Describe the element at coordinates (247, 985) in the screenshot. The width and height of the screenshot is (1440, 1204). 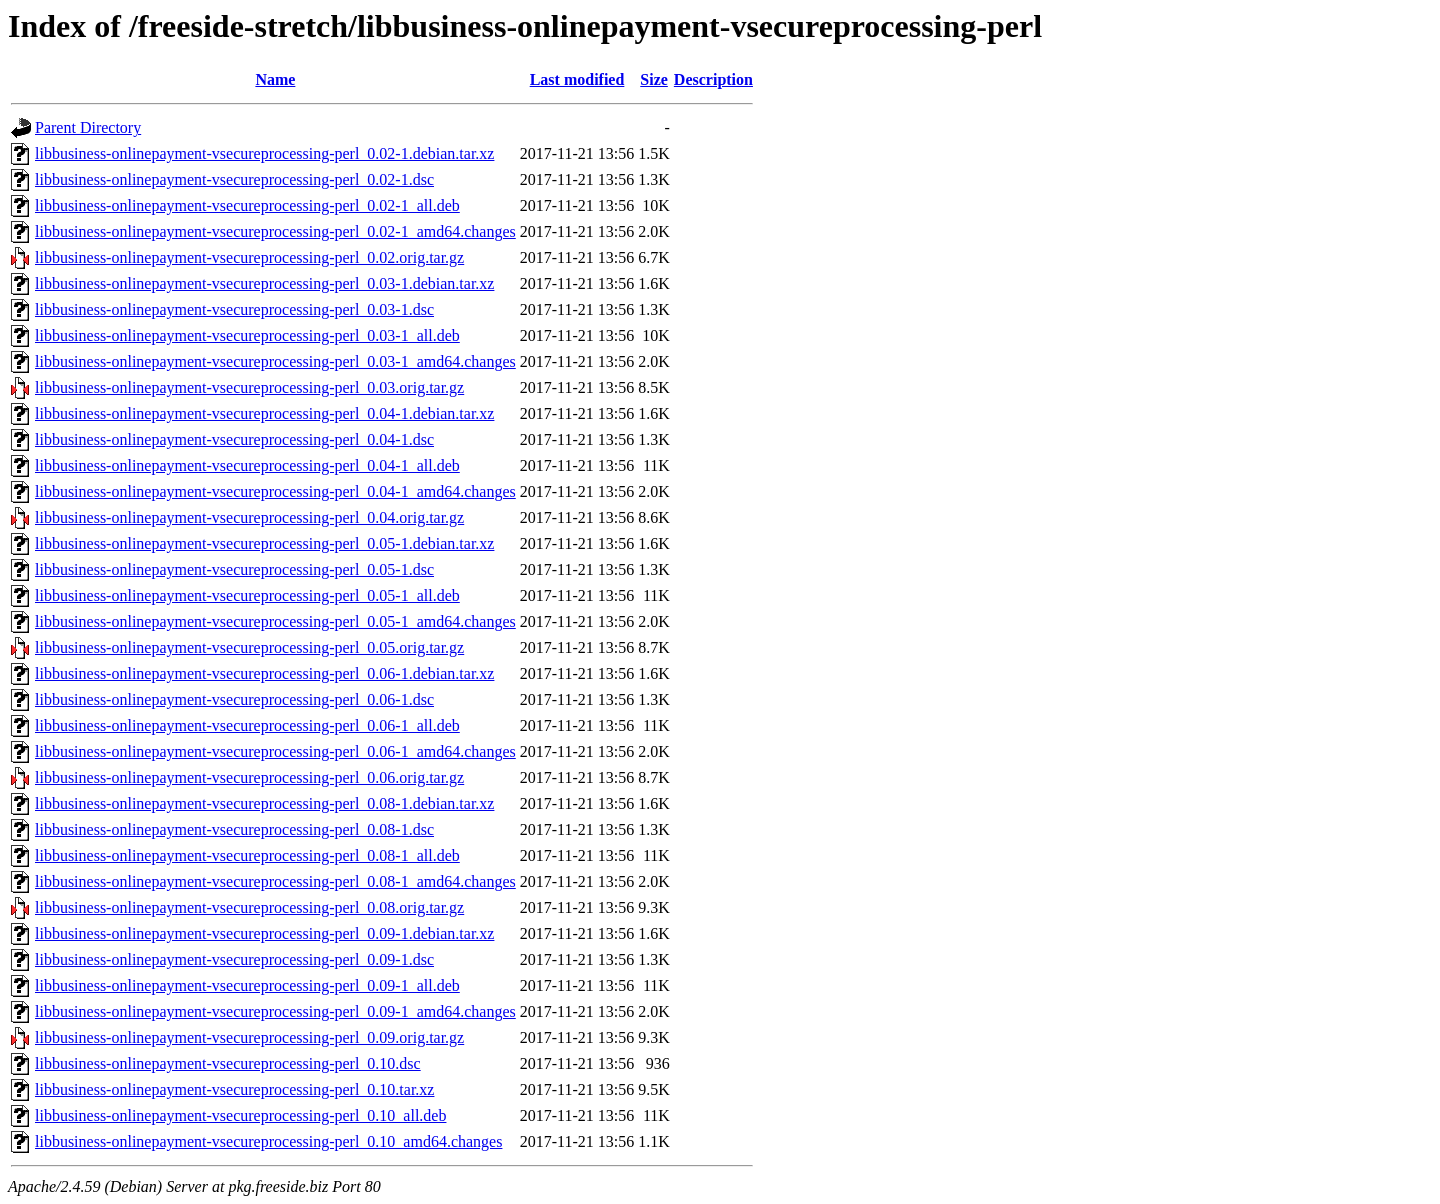
I see `libbusiness-onlinepayment-vsecureprocessing-perl_0.09-1_all.deb` at that location.